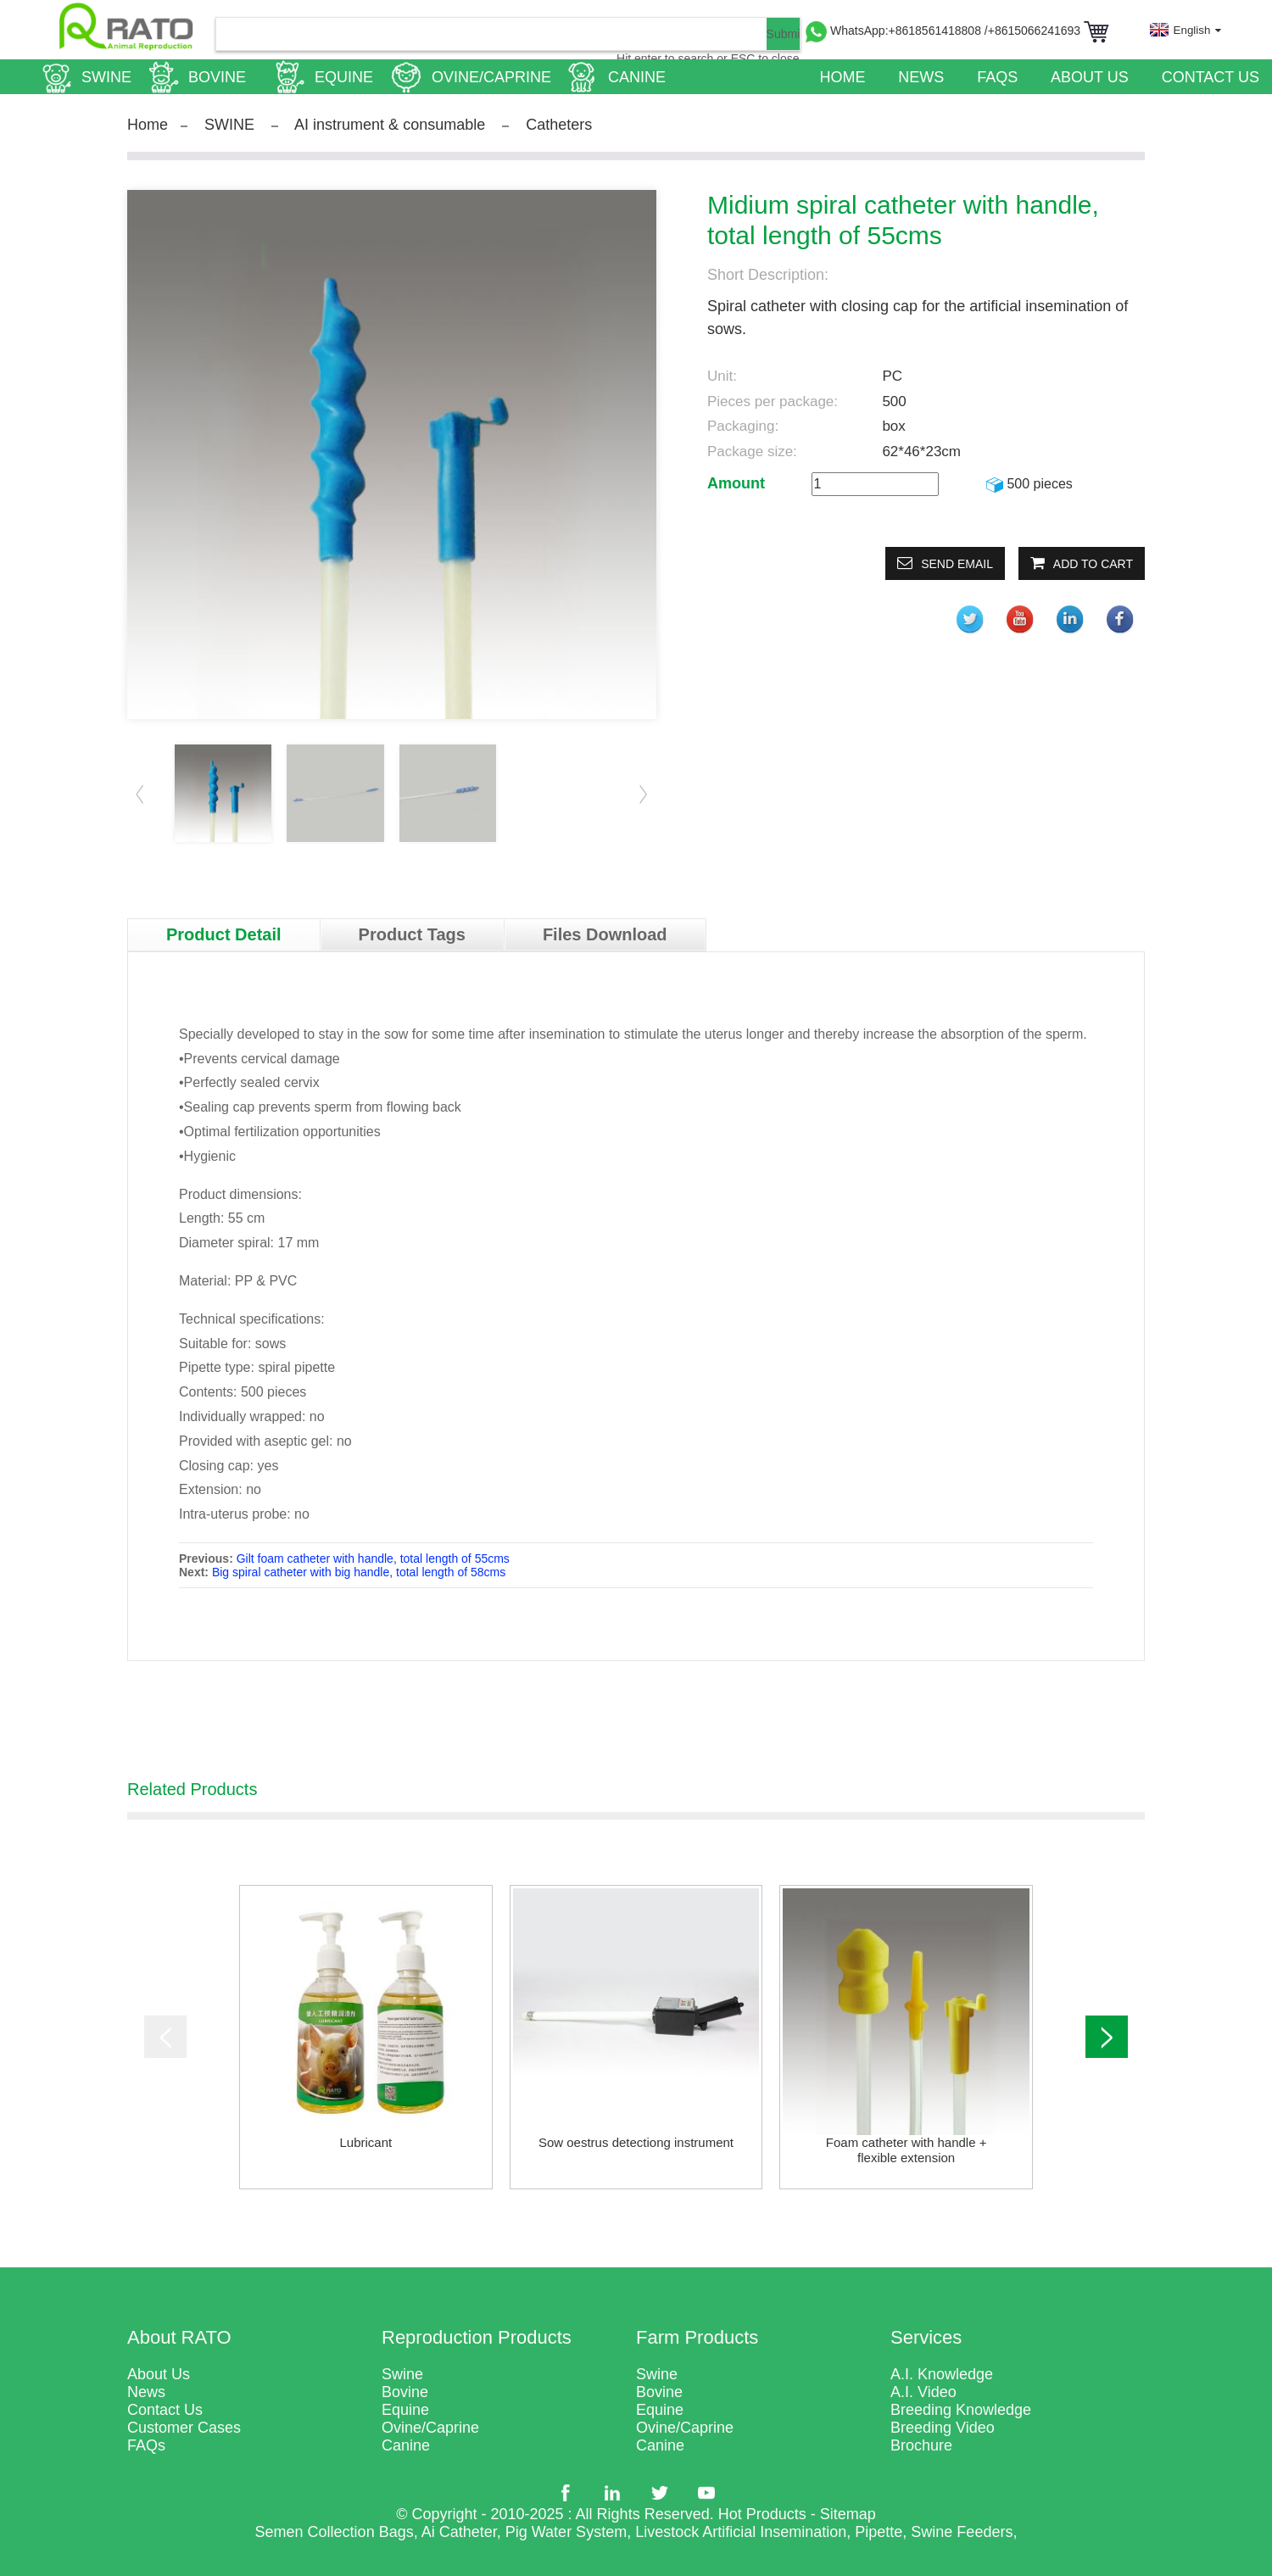  What do you see at coordinates (957, 564) in the screenshot?
I see `Send email` at bounding box center [957, 564].